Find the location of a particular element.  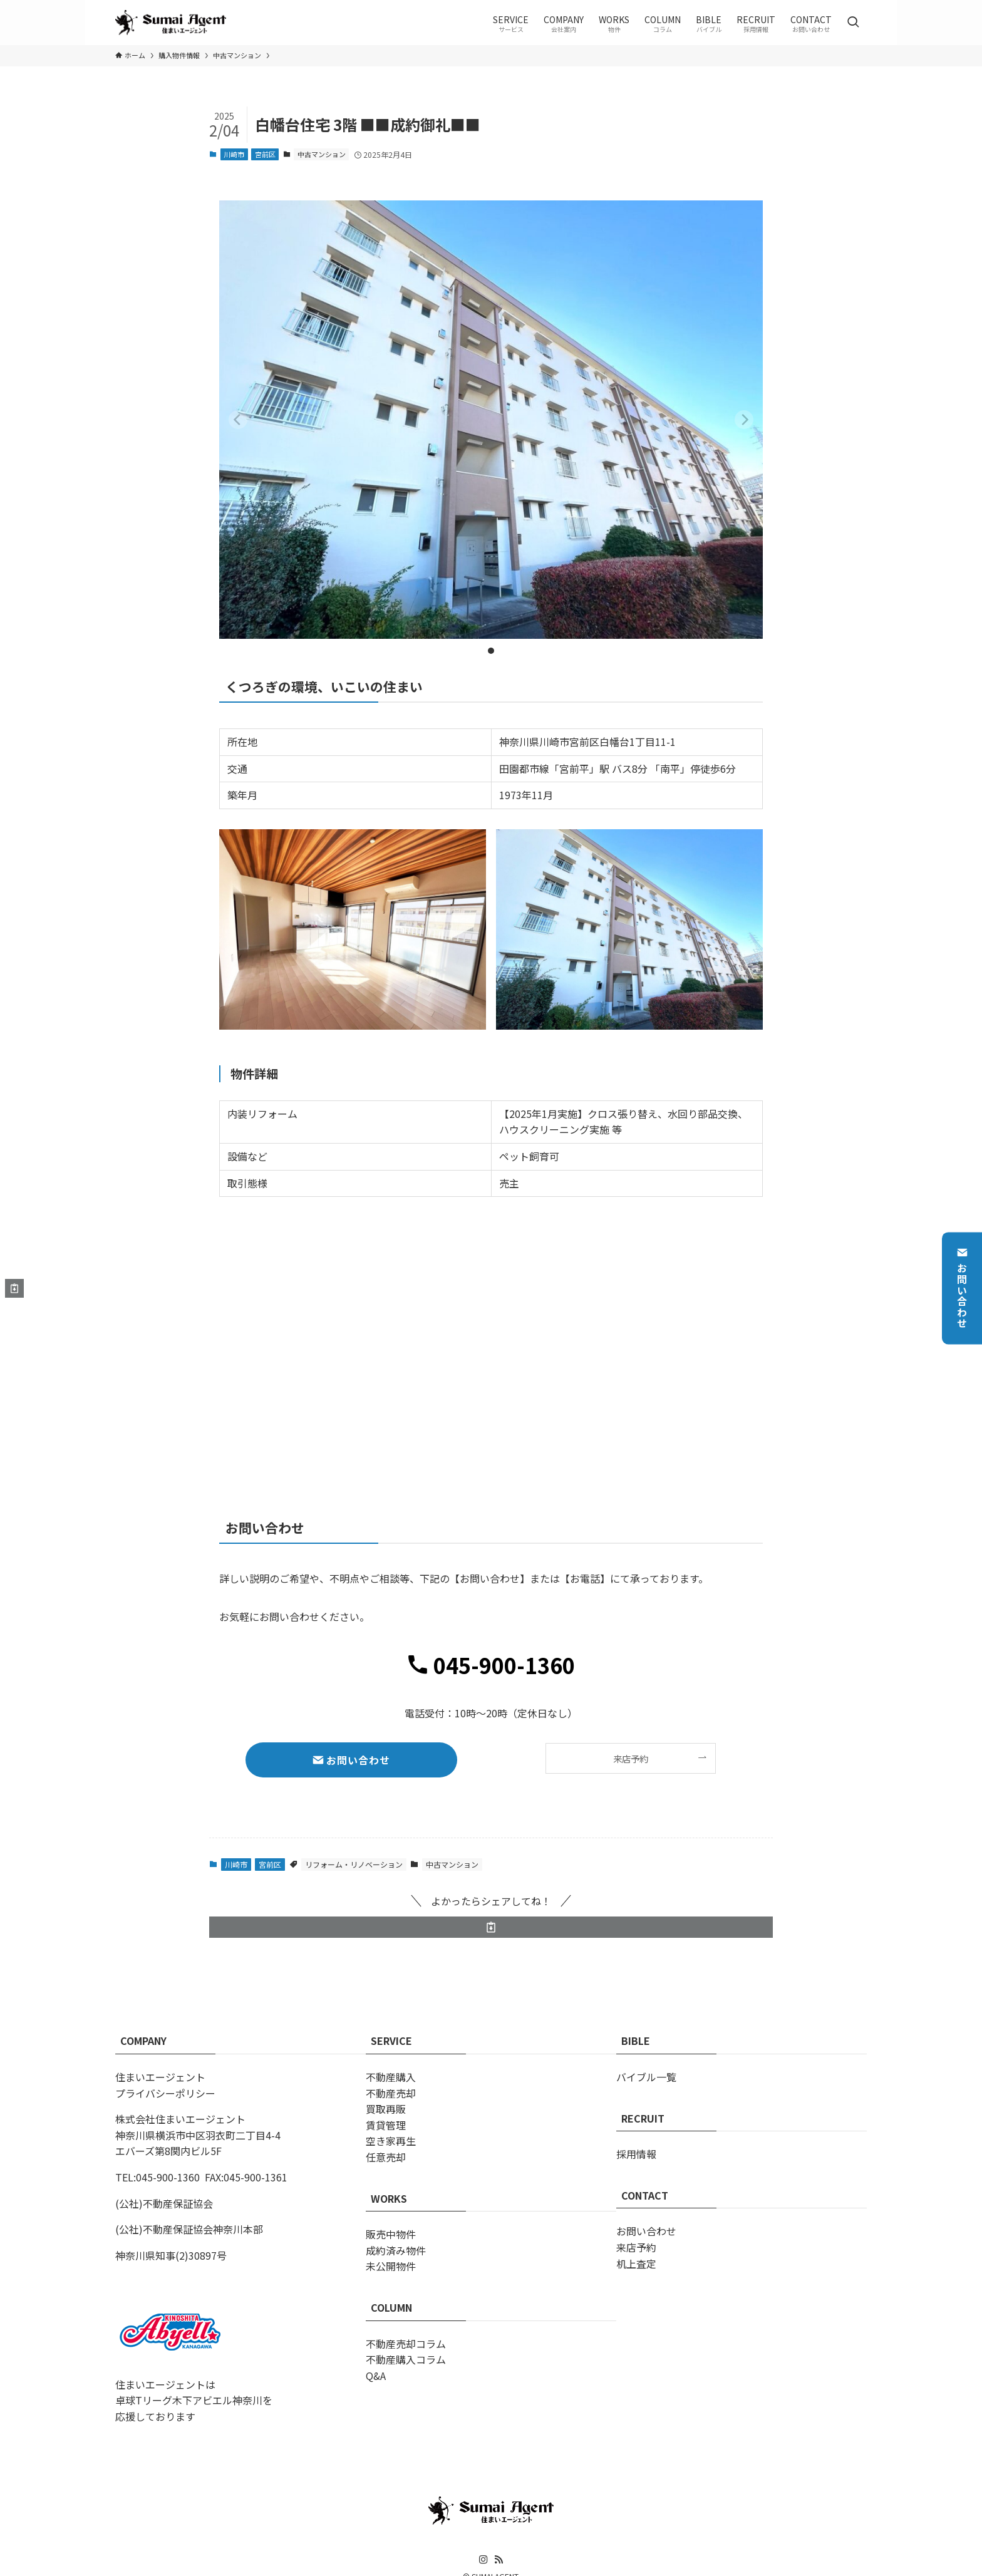

不動産購入 is located at coordinates (391, 2076).